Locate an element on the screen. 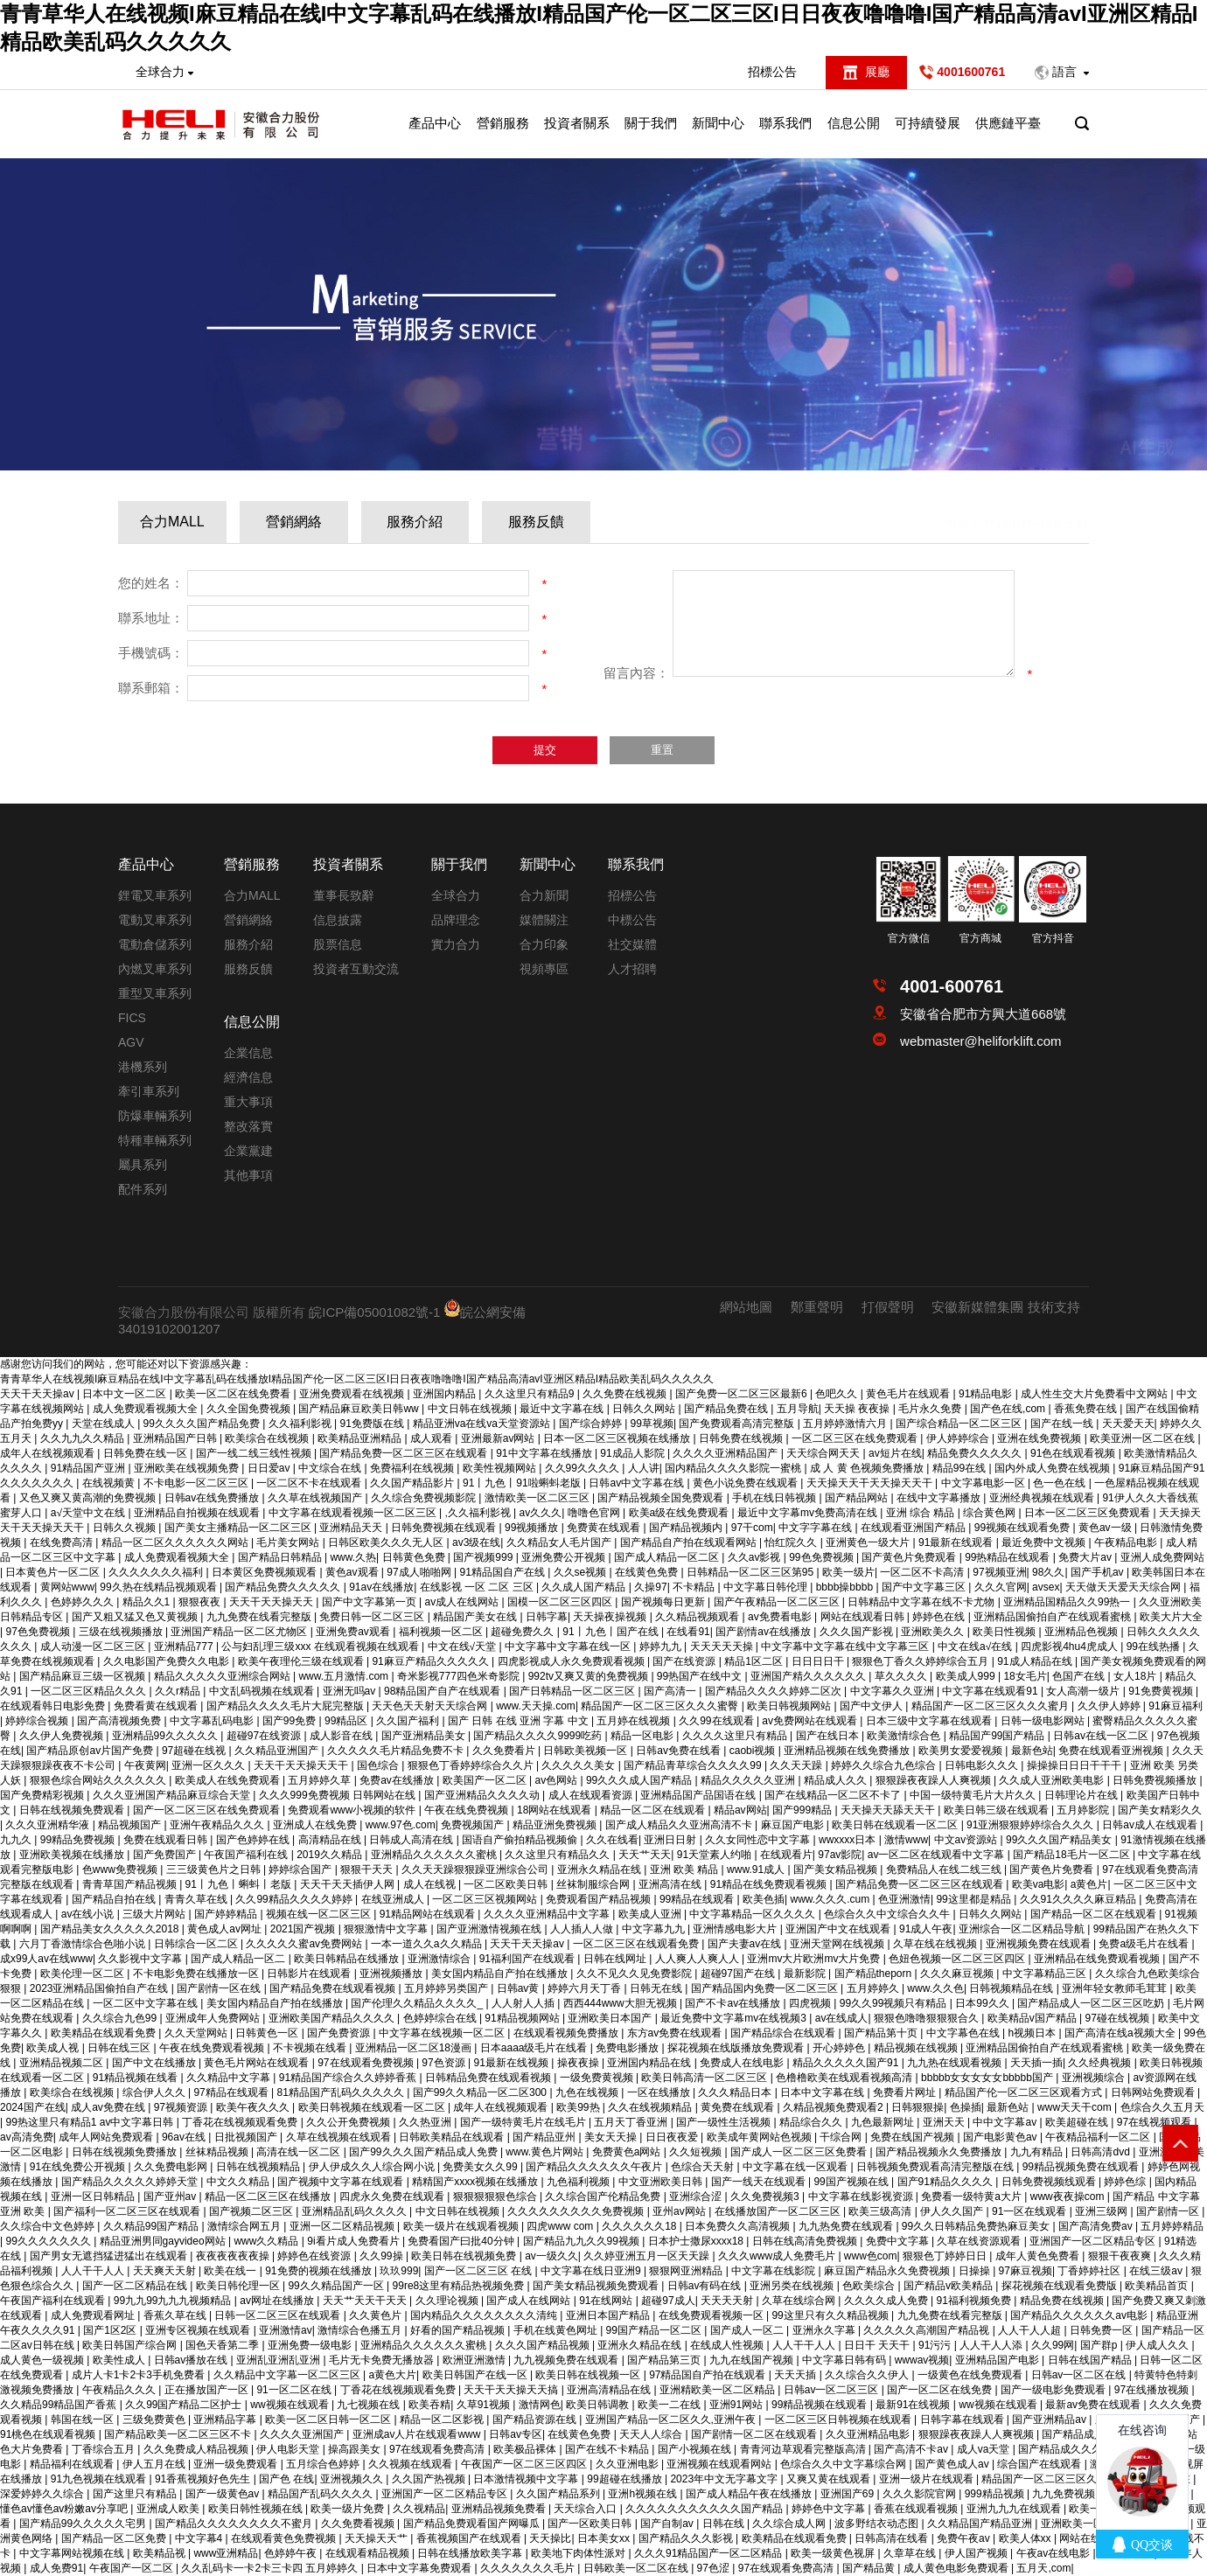  亚洲永久字幕 is located at coordinates (825, 2330).